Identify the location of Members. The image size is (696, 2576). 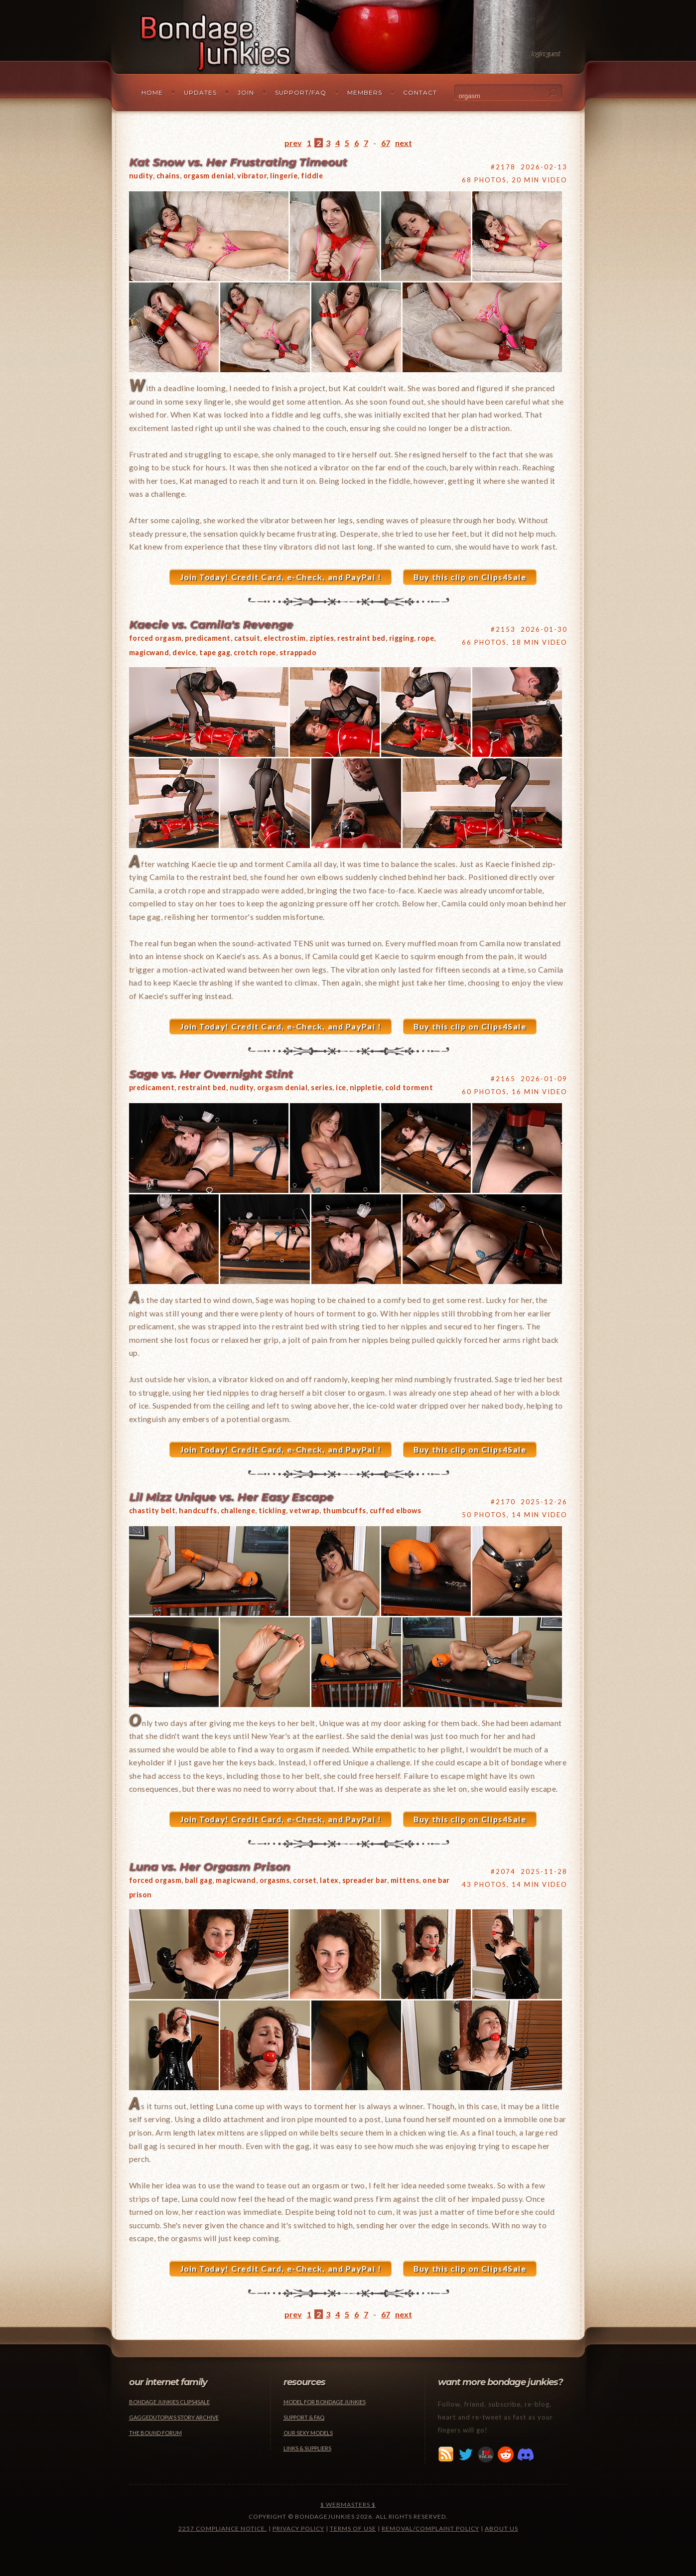
(364, 92).